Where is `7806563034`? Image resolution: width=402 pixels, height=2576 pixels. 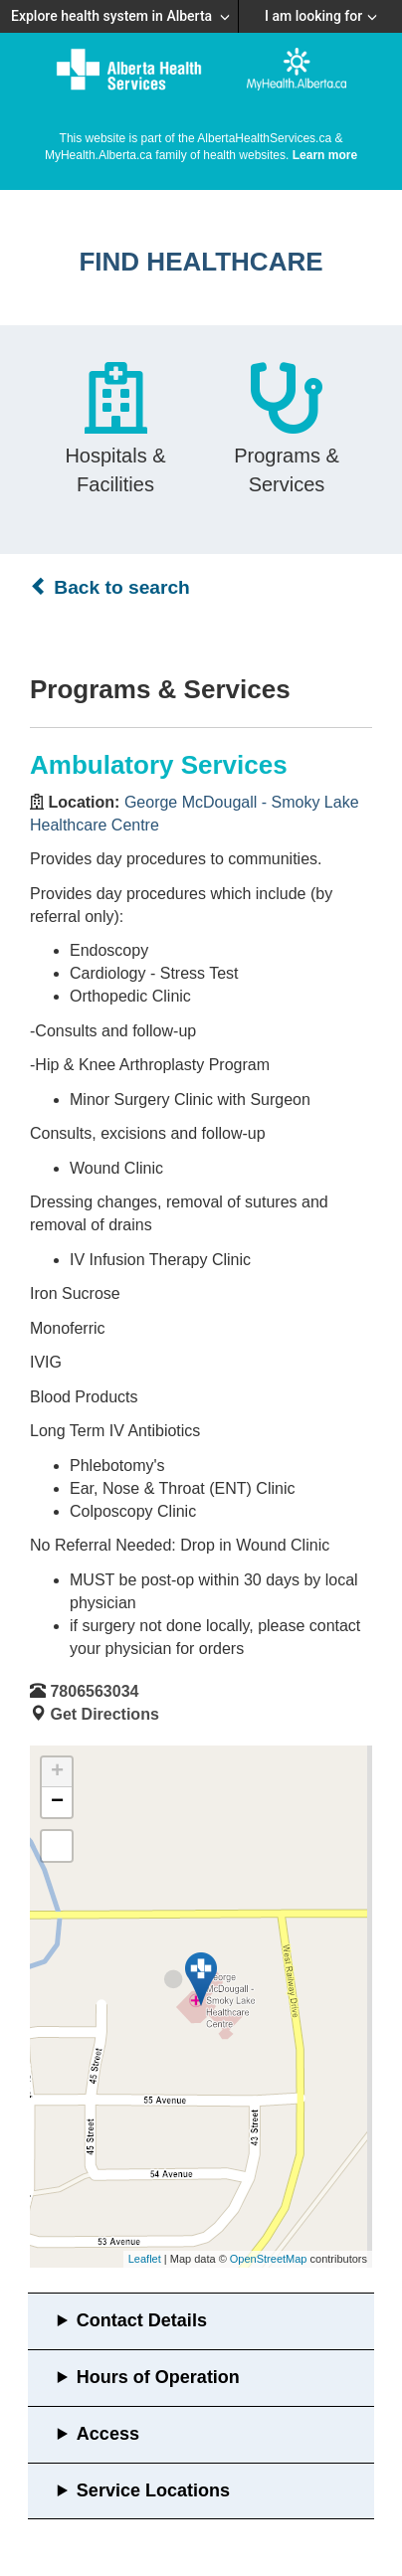
7806563034 is located at coordinates (94, 1691).